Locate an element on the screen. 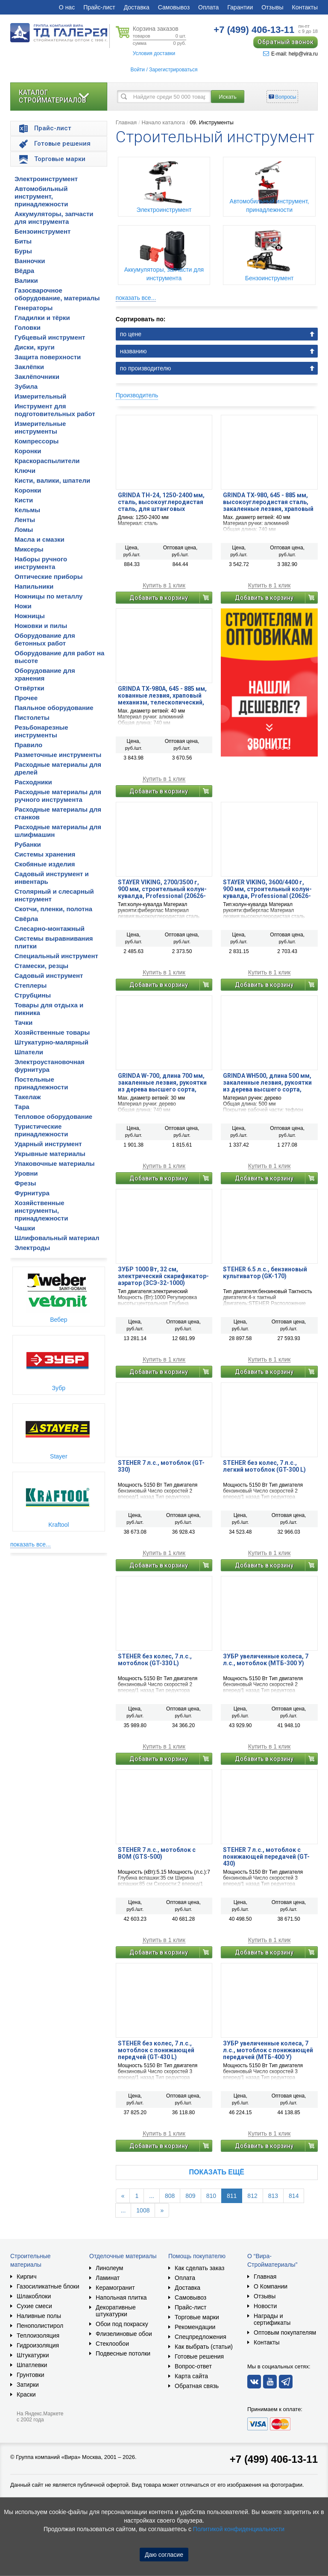  Обои под покраску is located at coordinates (122, 2324).